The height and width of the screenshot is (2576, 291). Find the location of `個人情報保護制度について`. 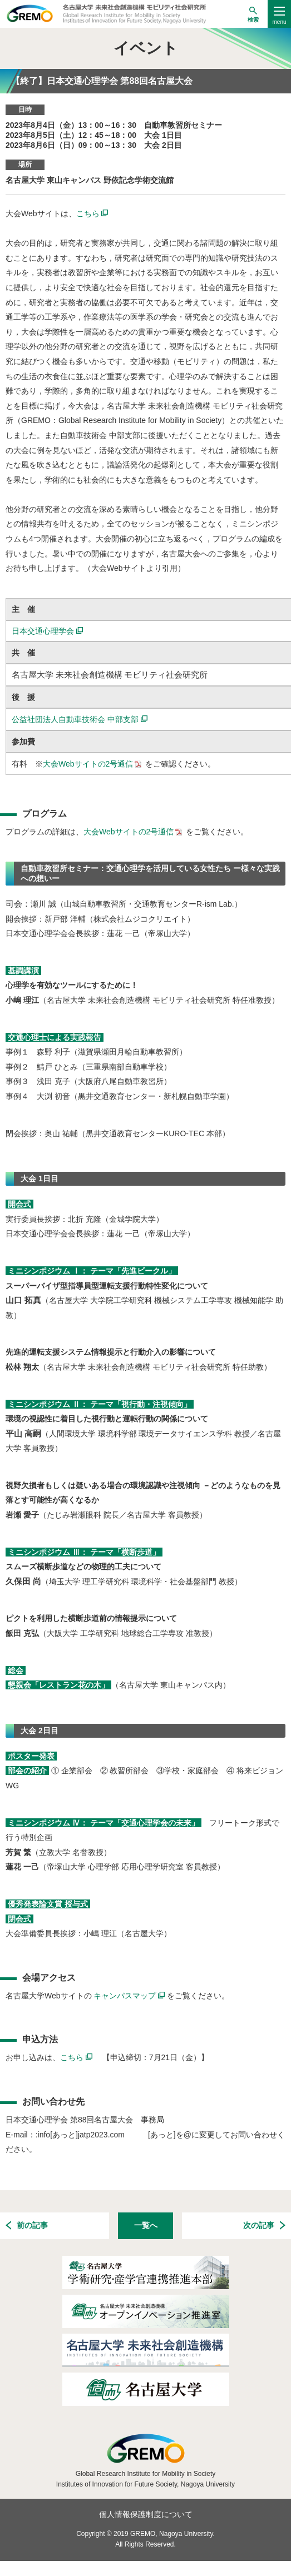

個人情報保護制度について is located at coordinates (146, 2514).